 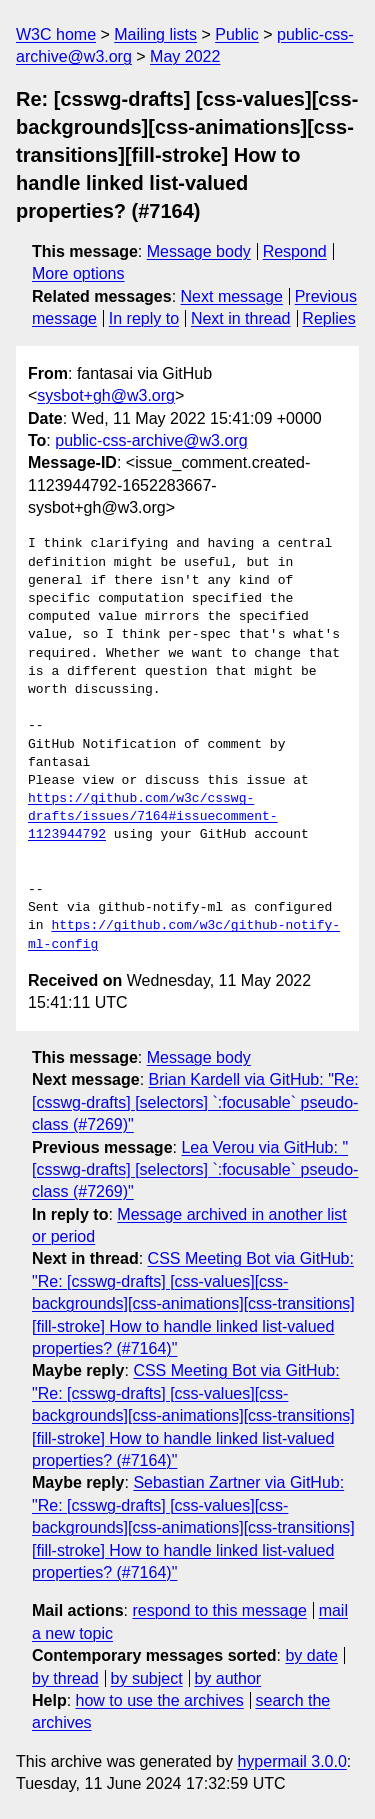 I want to click on More options, so click(x=78, y=273).